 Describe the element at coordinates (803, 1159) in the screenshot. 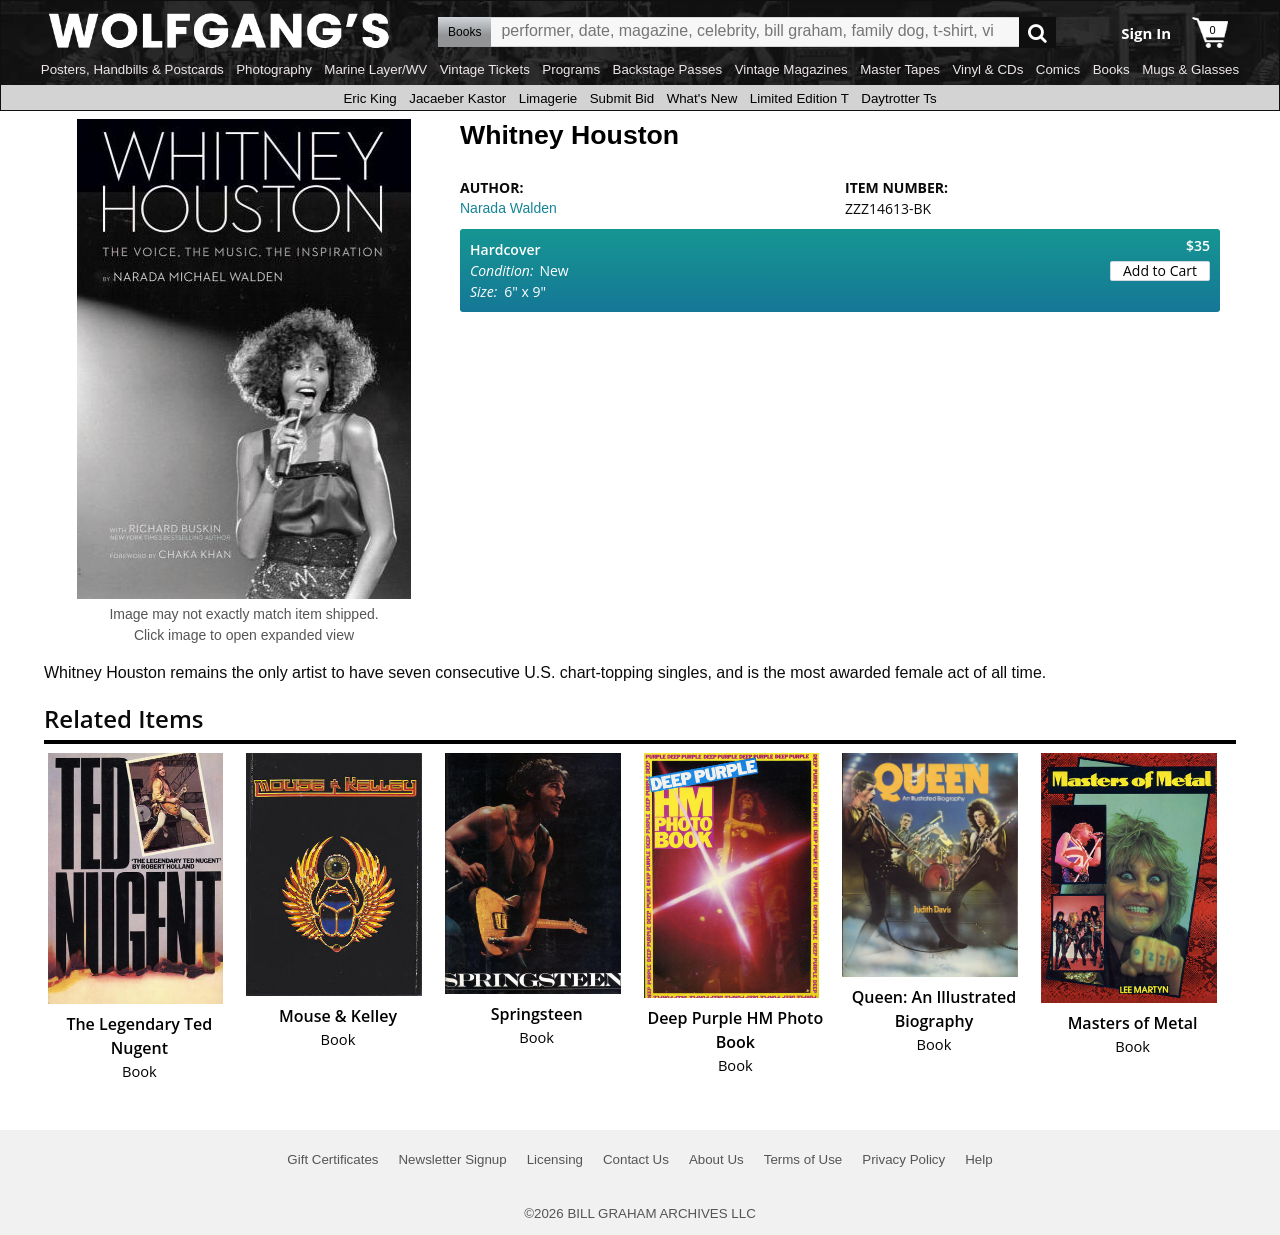

I see `Terms of Use` at that location.